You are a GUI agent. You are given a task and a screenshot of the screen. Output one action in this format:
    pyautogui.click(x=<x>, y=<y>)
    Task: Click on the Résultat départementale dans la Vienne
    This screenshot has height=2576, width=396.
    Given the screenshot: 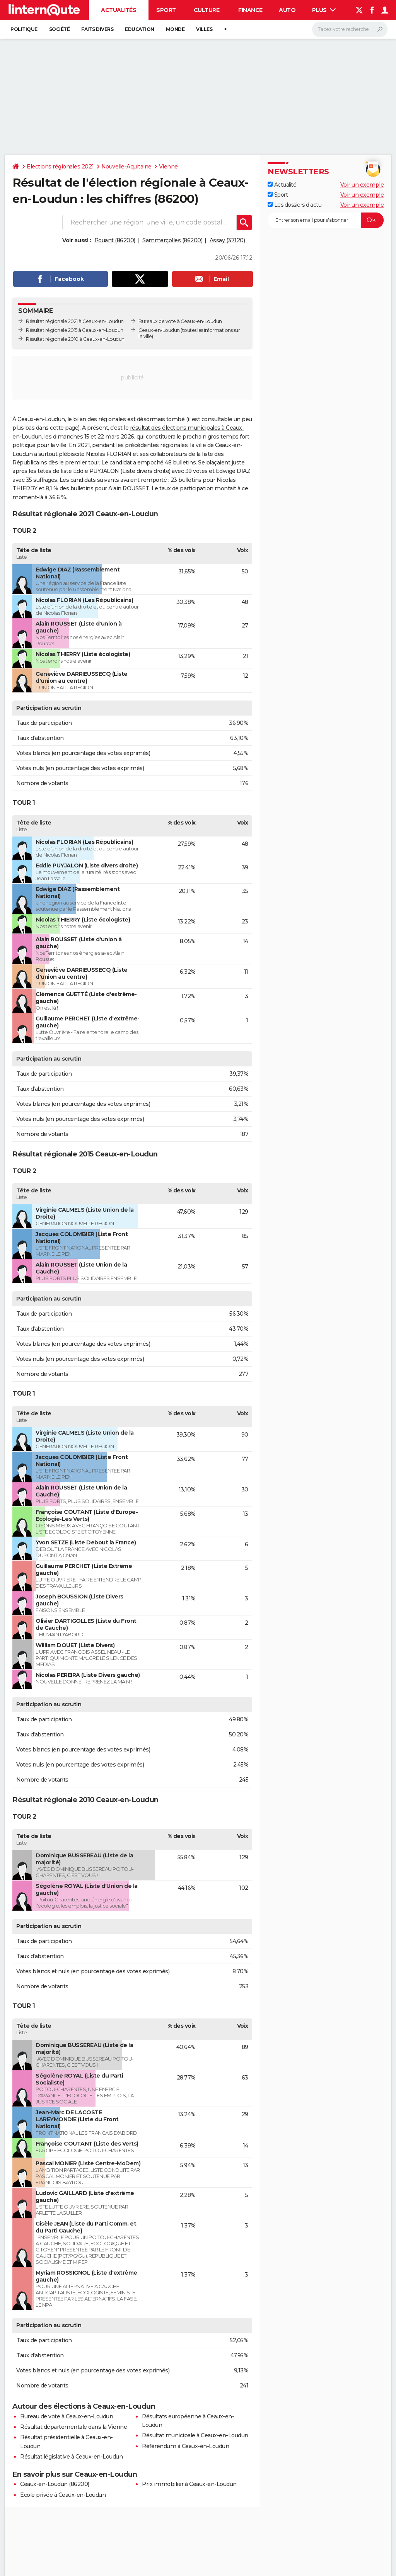 What is the action you would take?
    pyautogui.click(x=73, y=2426)
    